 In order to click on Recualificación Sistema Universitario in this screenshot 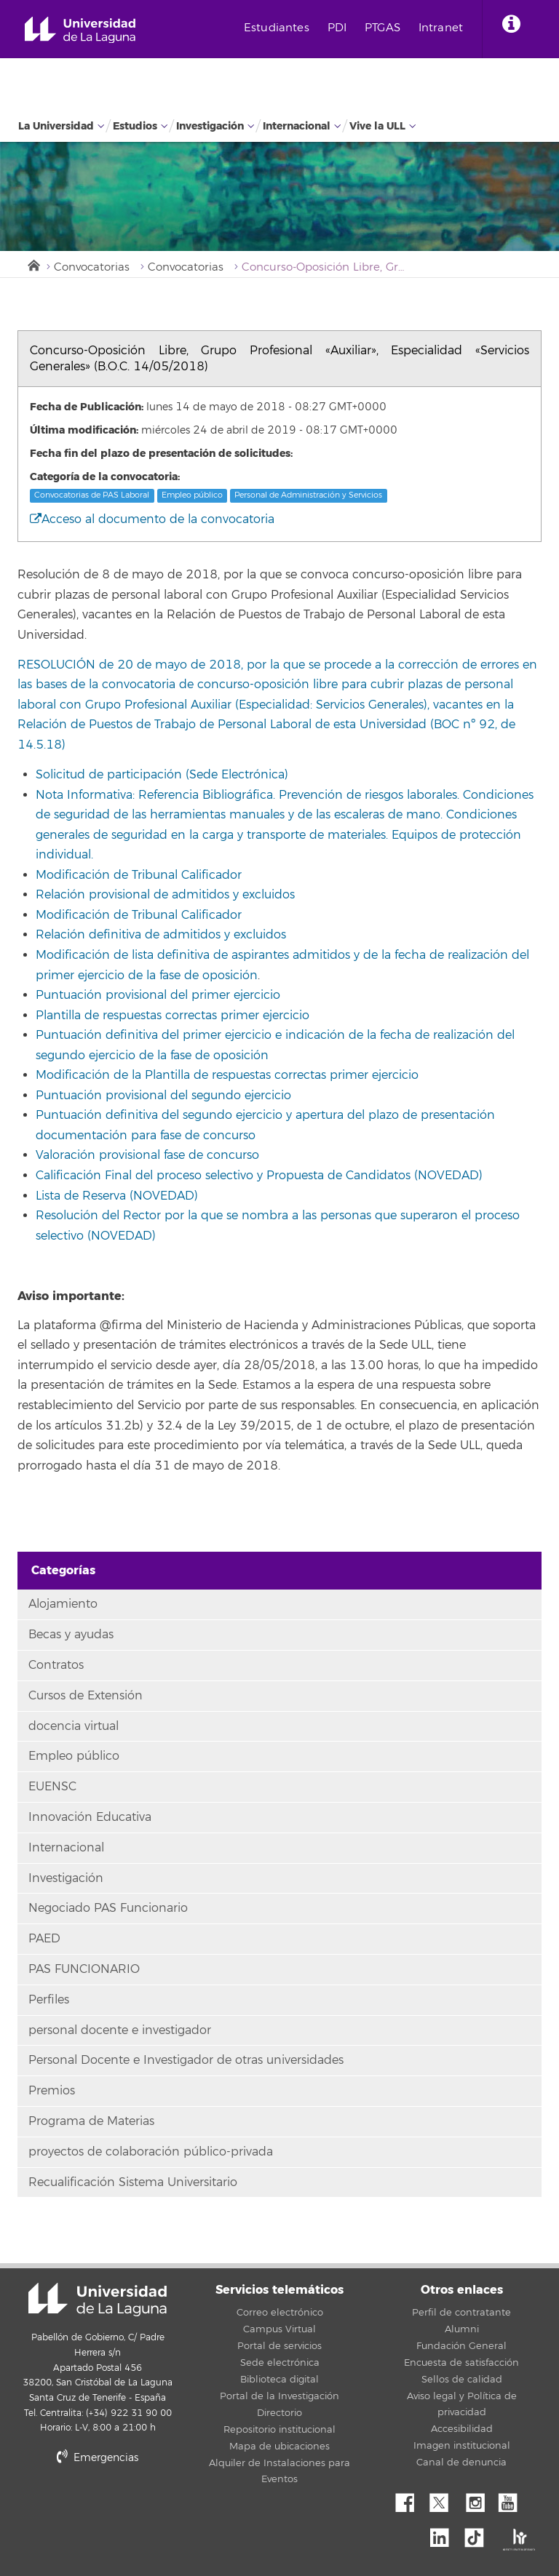, I will do `click(132, 2182)`.